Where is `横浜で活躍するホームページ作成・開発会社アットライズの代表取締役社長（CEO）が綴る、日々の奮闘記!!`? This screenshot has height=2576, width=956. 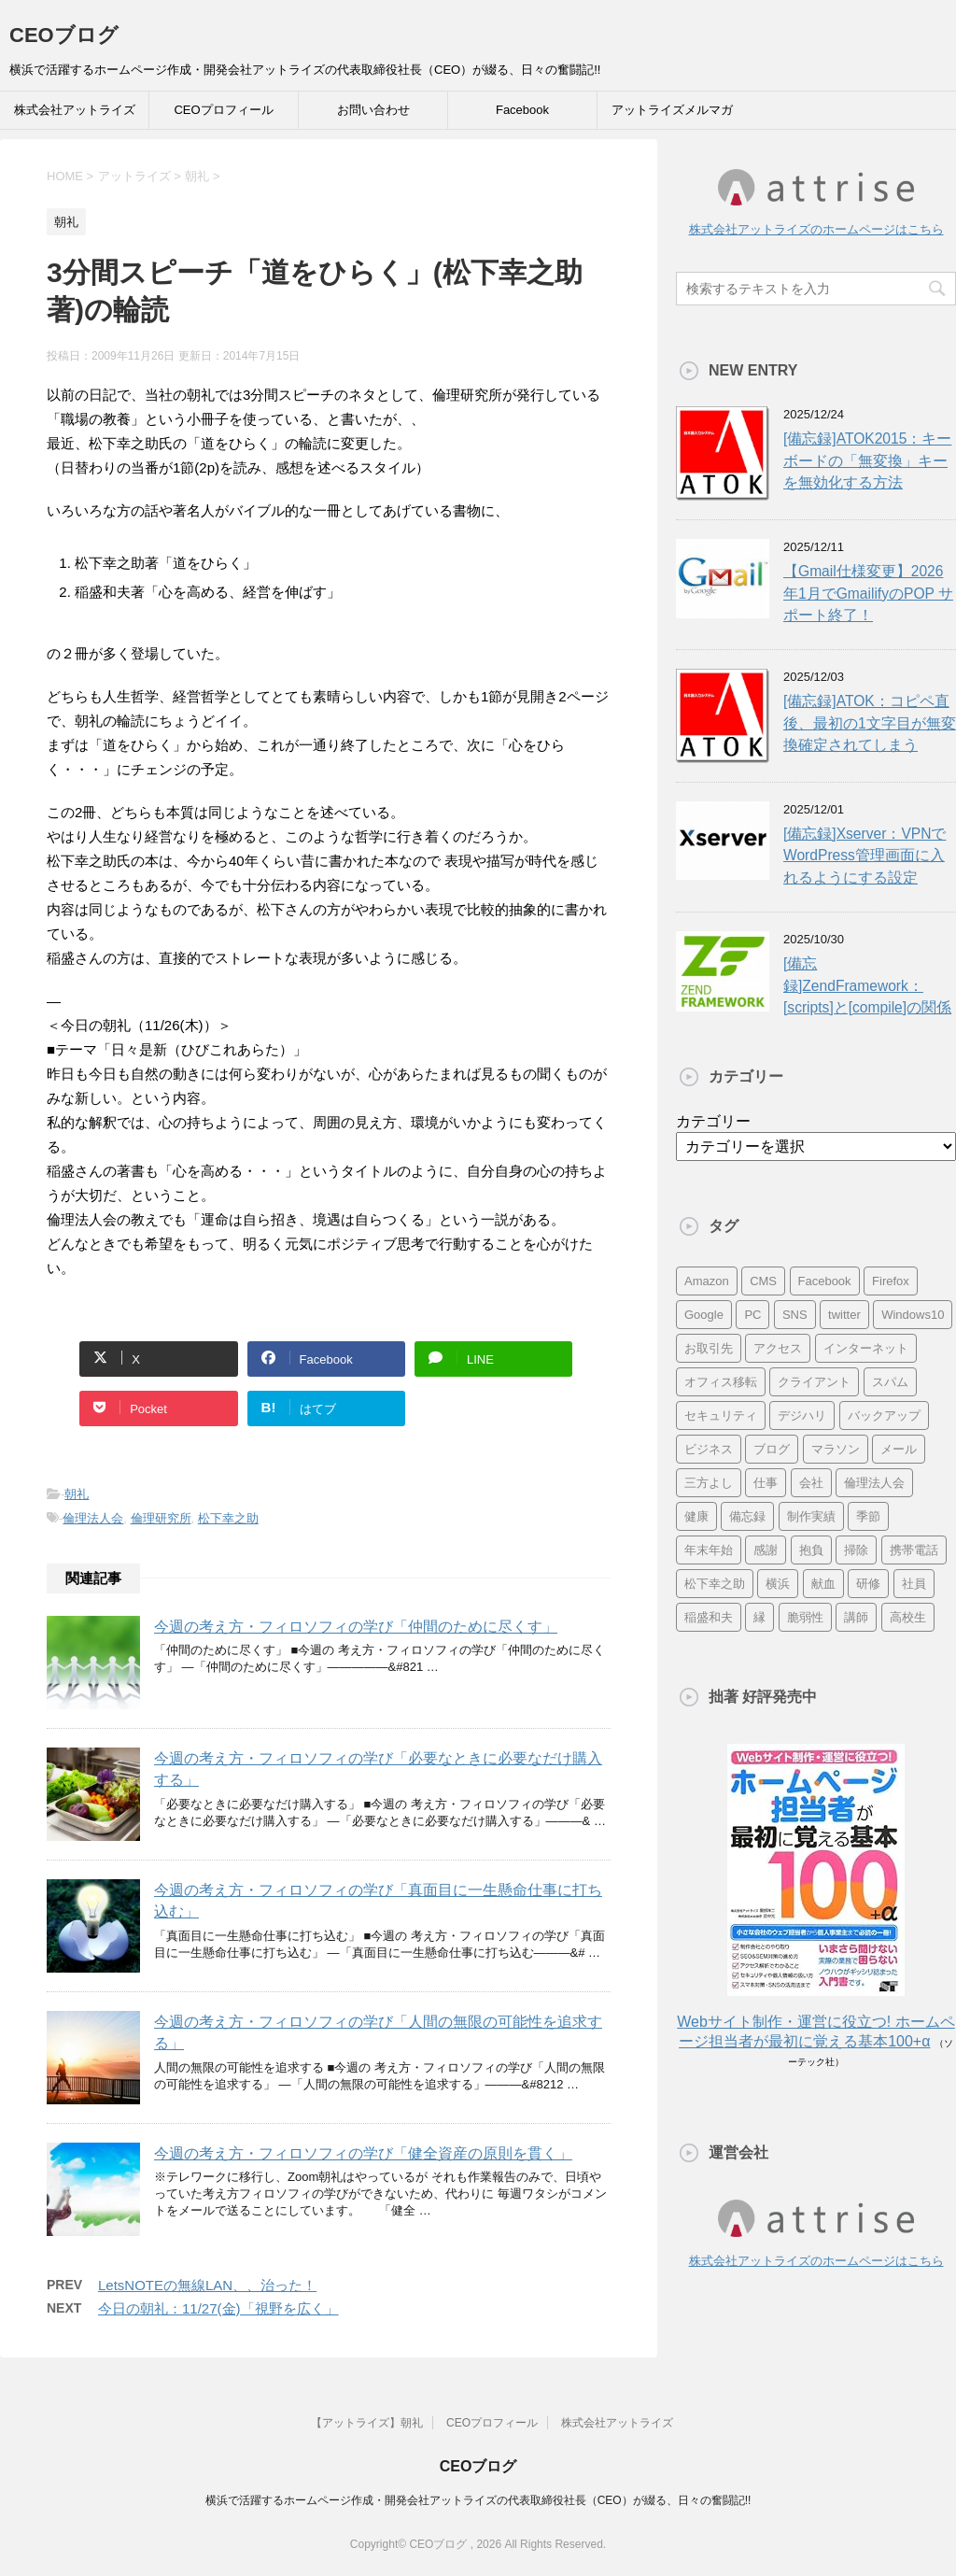
横浜で活躍するホームページ作成・開発会社アットライズの代表取締役社長（CEO）が綴る、日々の奮闘記!! is located at coordinates (478, 2500).